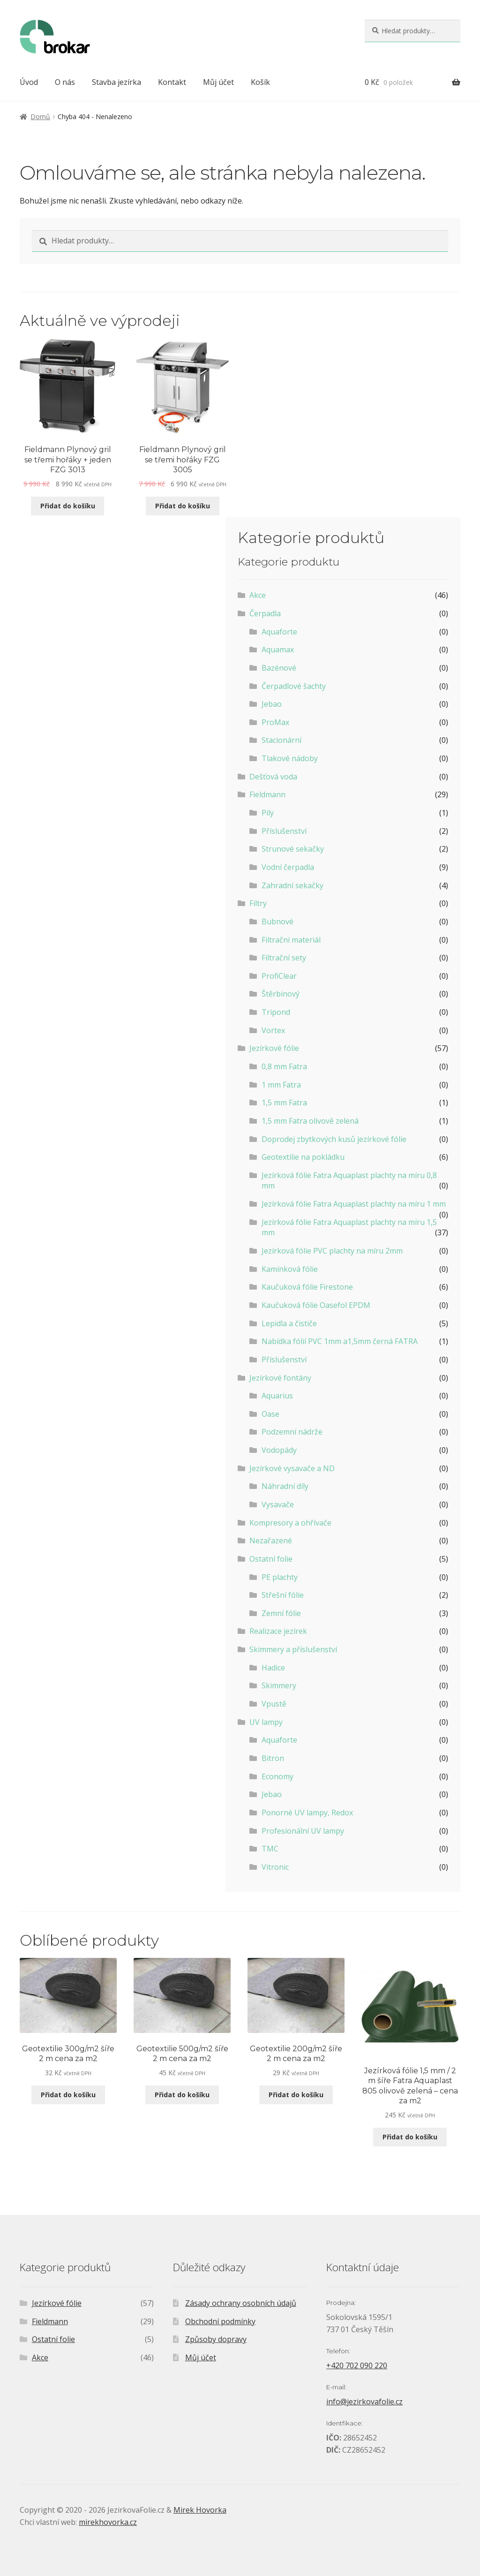 The width and height of the screenshot is (480, 2576). I want to click on Jezírková fólie Fatra Aquaplast plachty na míru 1 mm, so click(354, 1204).